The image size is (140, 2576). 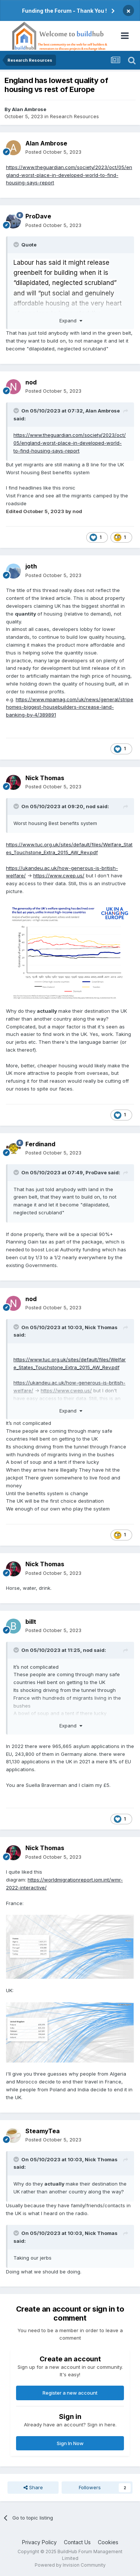 What do you see at coordinates (42, 2131) in the screenshot?
I see `SteamyTea` at bounding box center [42, 2131].